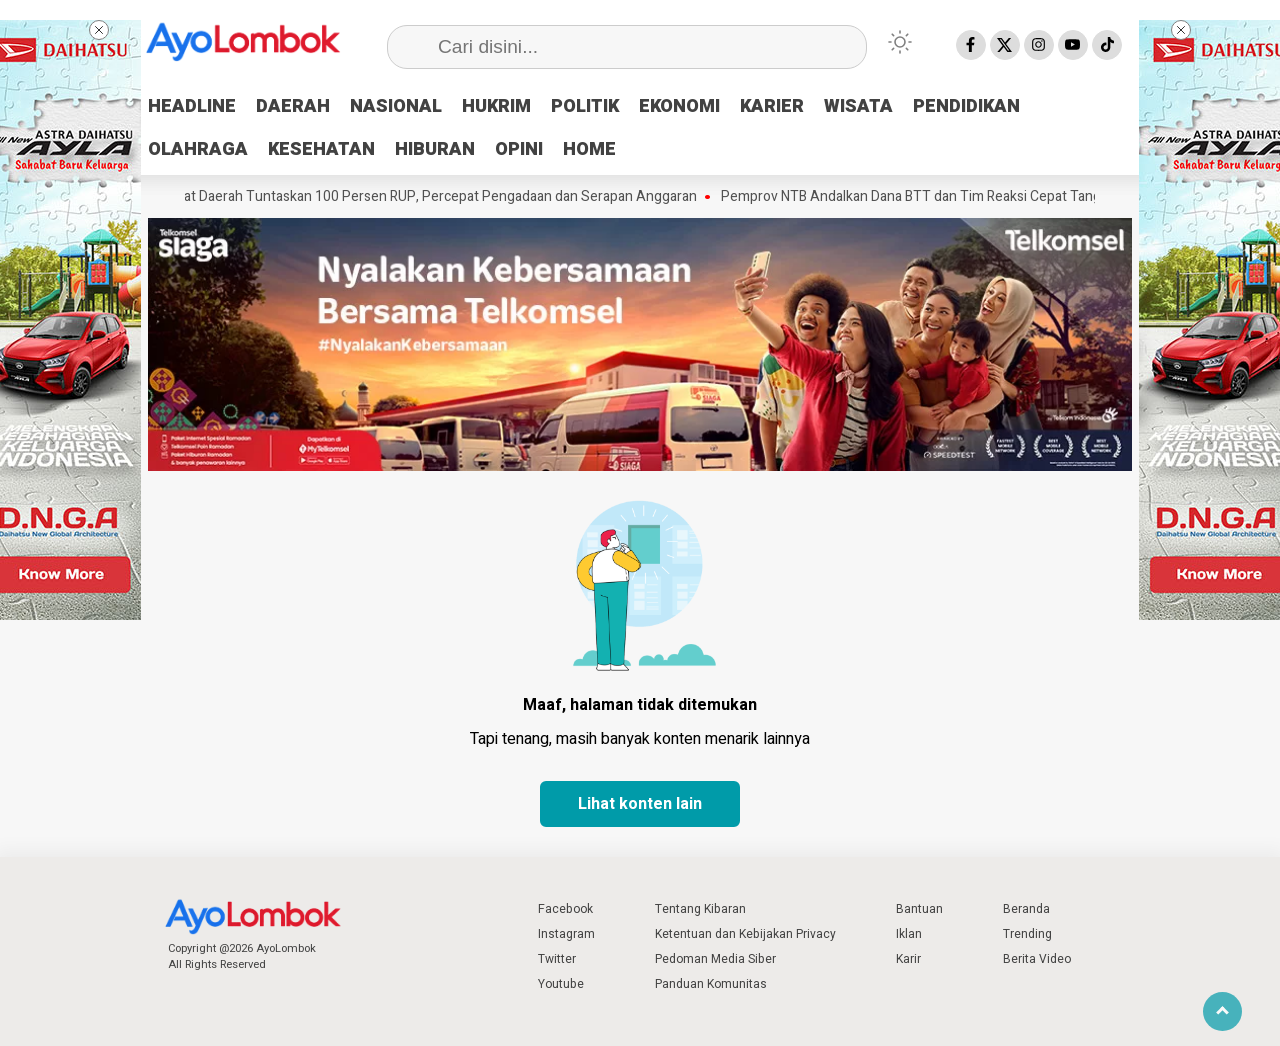 This screenshot has height=1046, width=1280. What do you see at coordinates (909, 934) in the screenshot?
I see `Iklan` at bounding box center [909, 934].